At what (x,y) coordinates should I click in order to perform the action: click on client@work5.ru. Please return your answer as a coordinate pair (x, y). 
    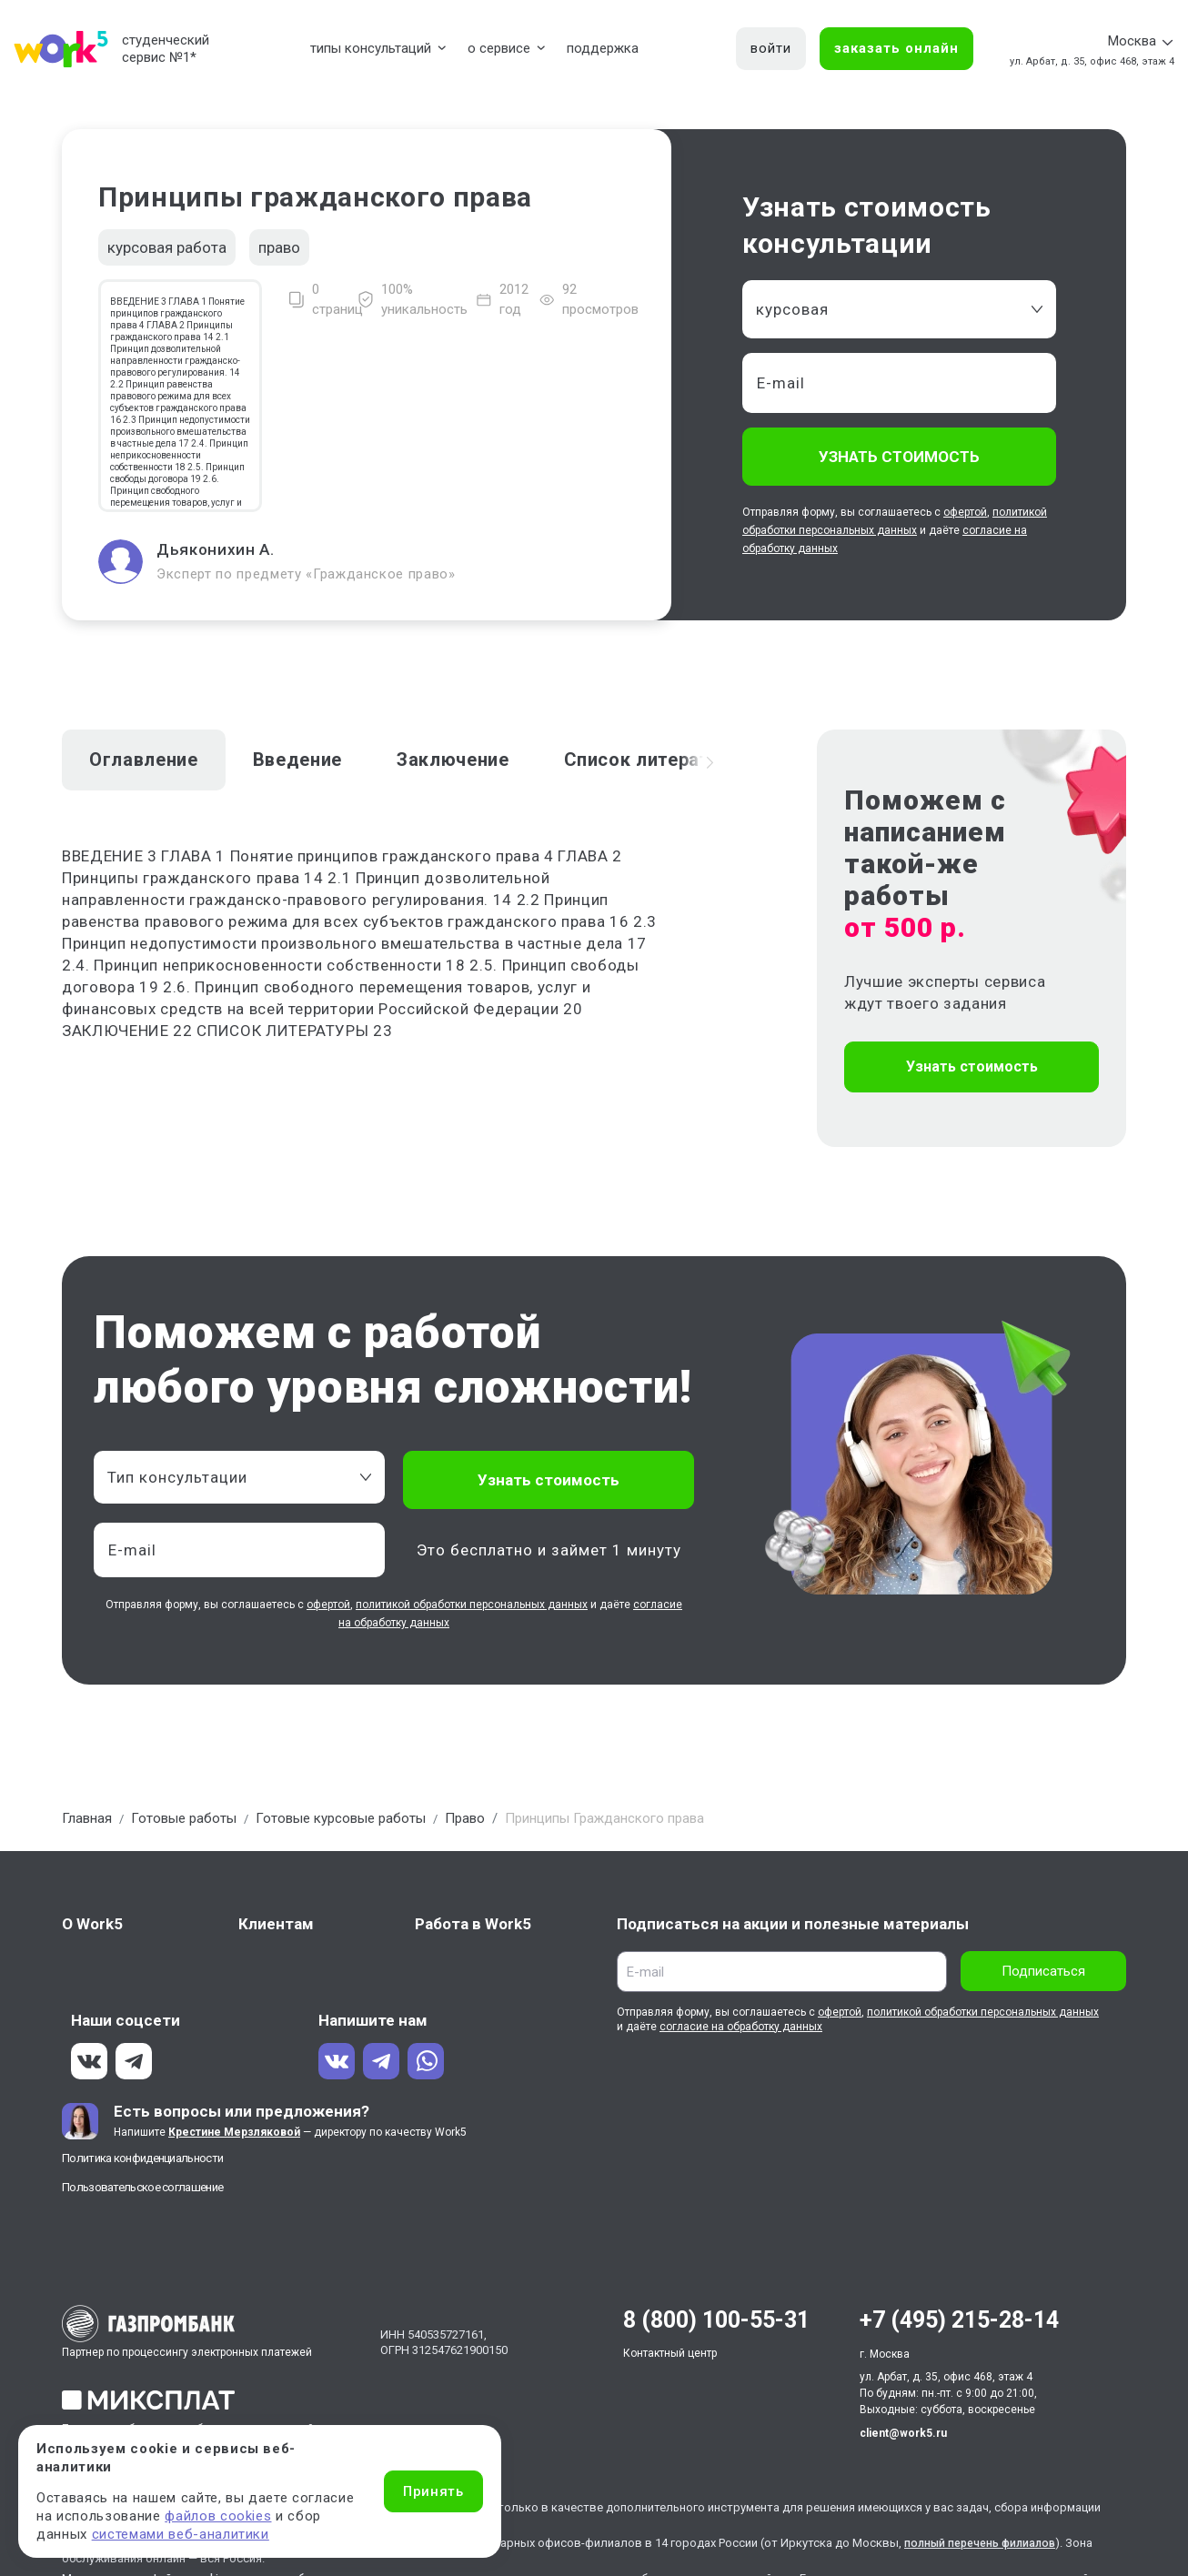
    Looking at the image, I should click on (903, 2433).